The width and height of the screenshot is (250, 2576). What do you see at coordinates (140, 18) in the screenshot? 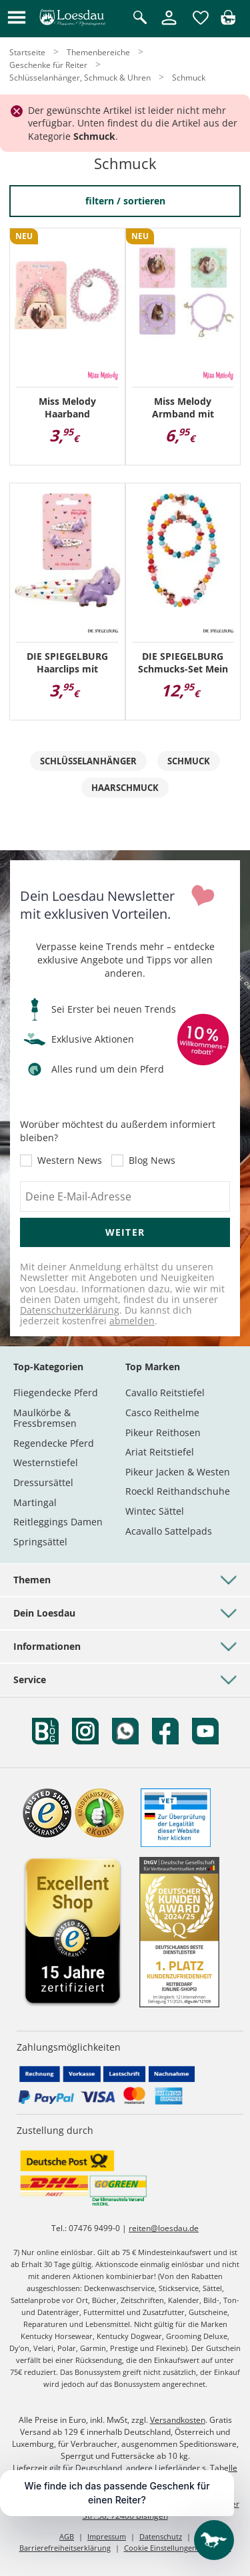
I see `[Suche öffnen]` at bounding box center [140, 18].